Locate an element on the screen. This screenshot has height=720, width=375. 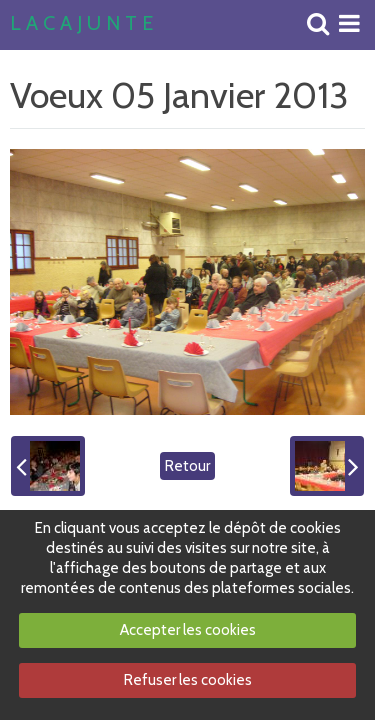
Accepter les cookies is located at coordinates (188, 630).